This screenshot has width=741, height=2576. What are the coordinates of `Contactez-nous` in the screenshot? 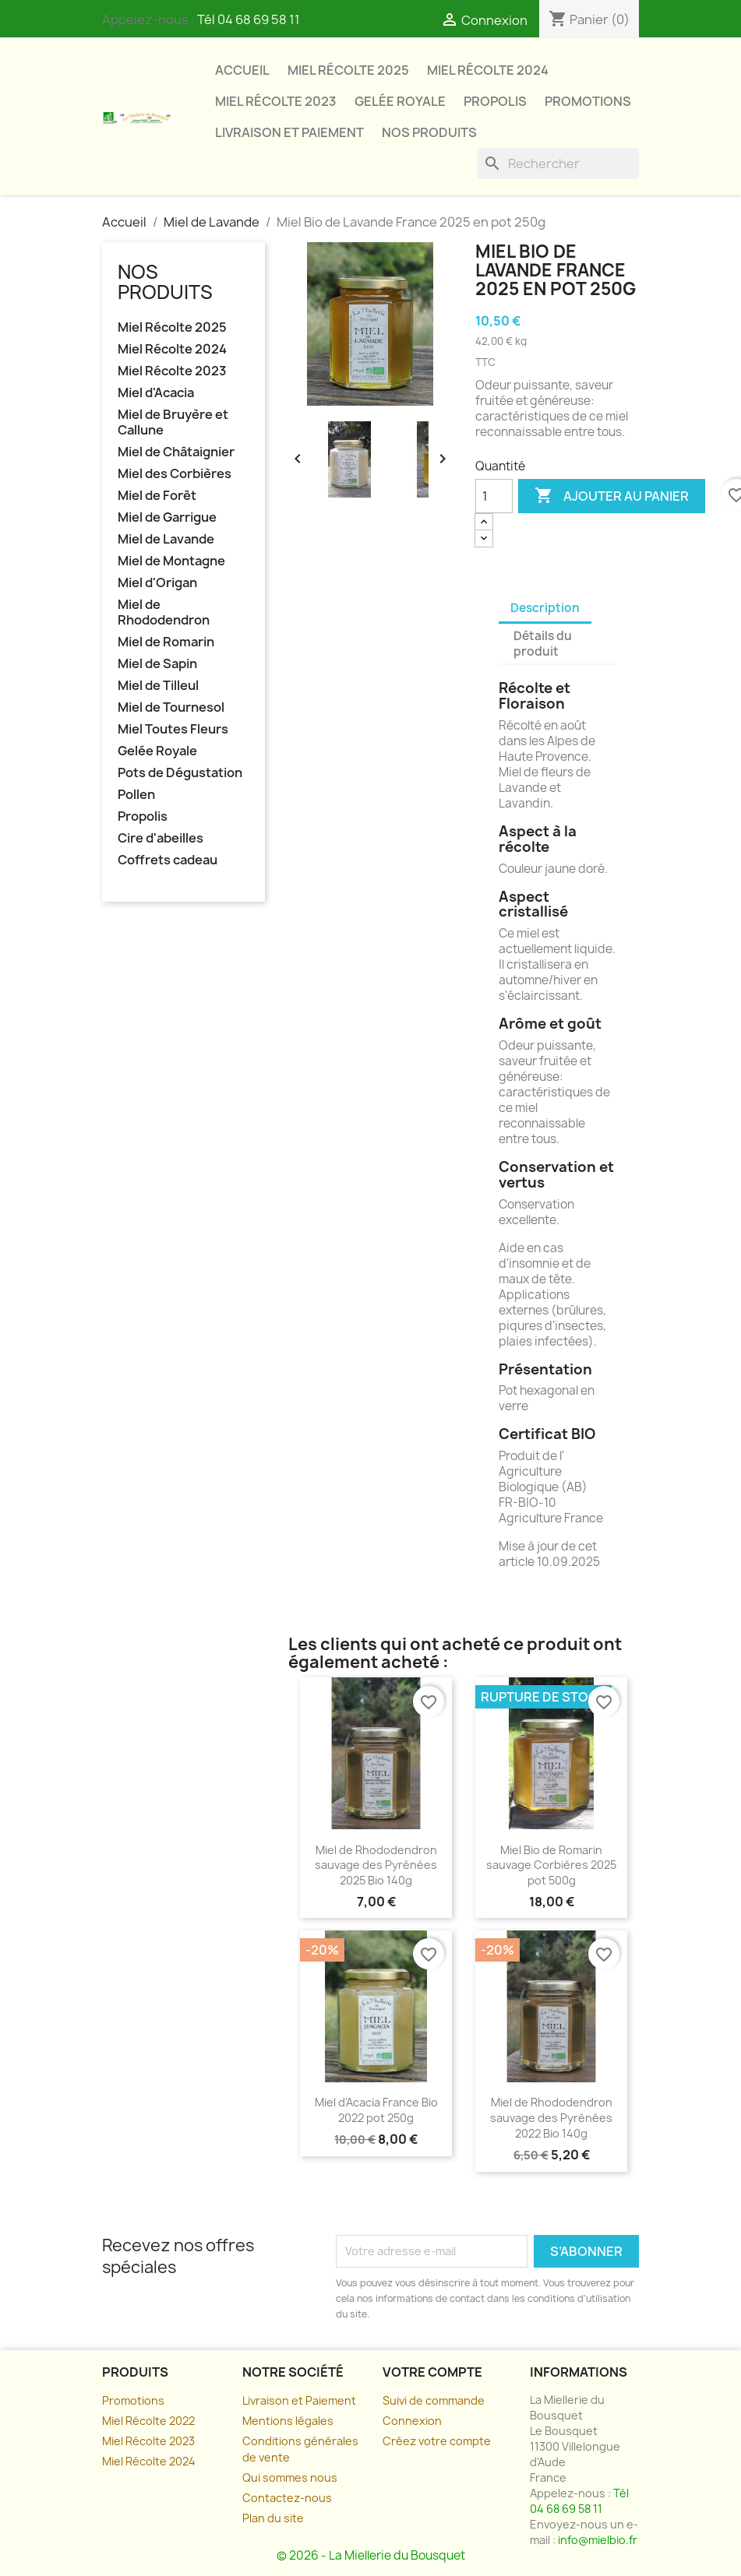 It's located at (287, 2497).